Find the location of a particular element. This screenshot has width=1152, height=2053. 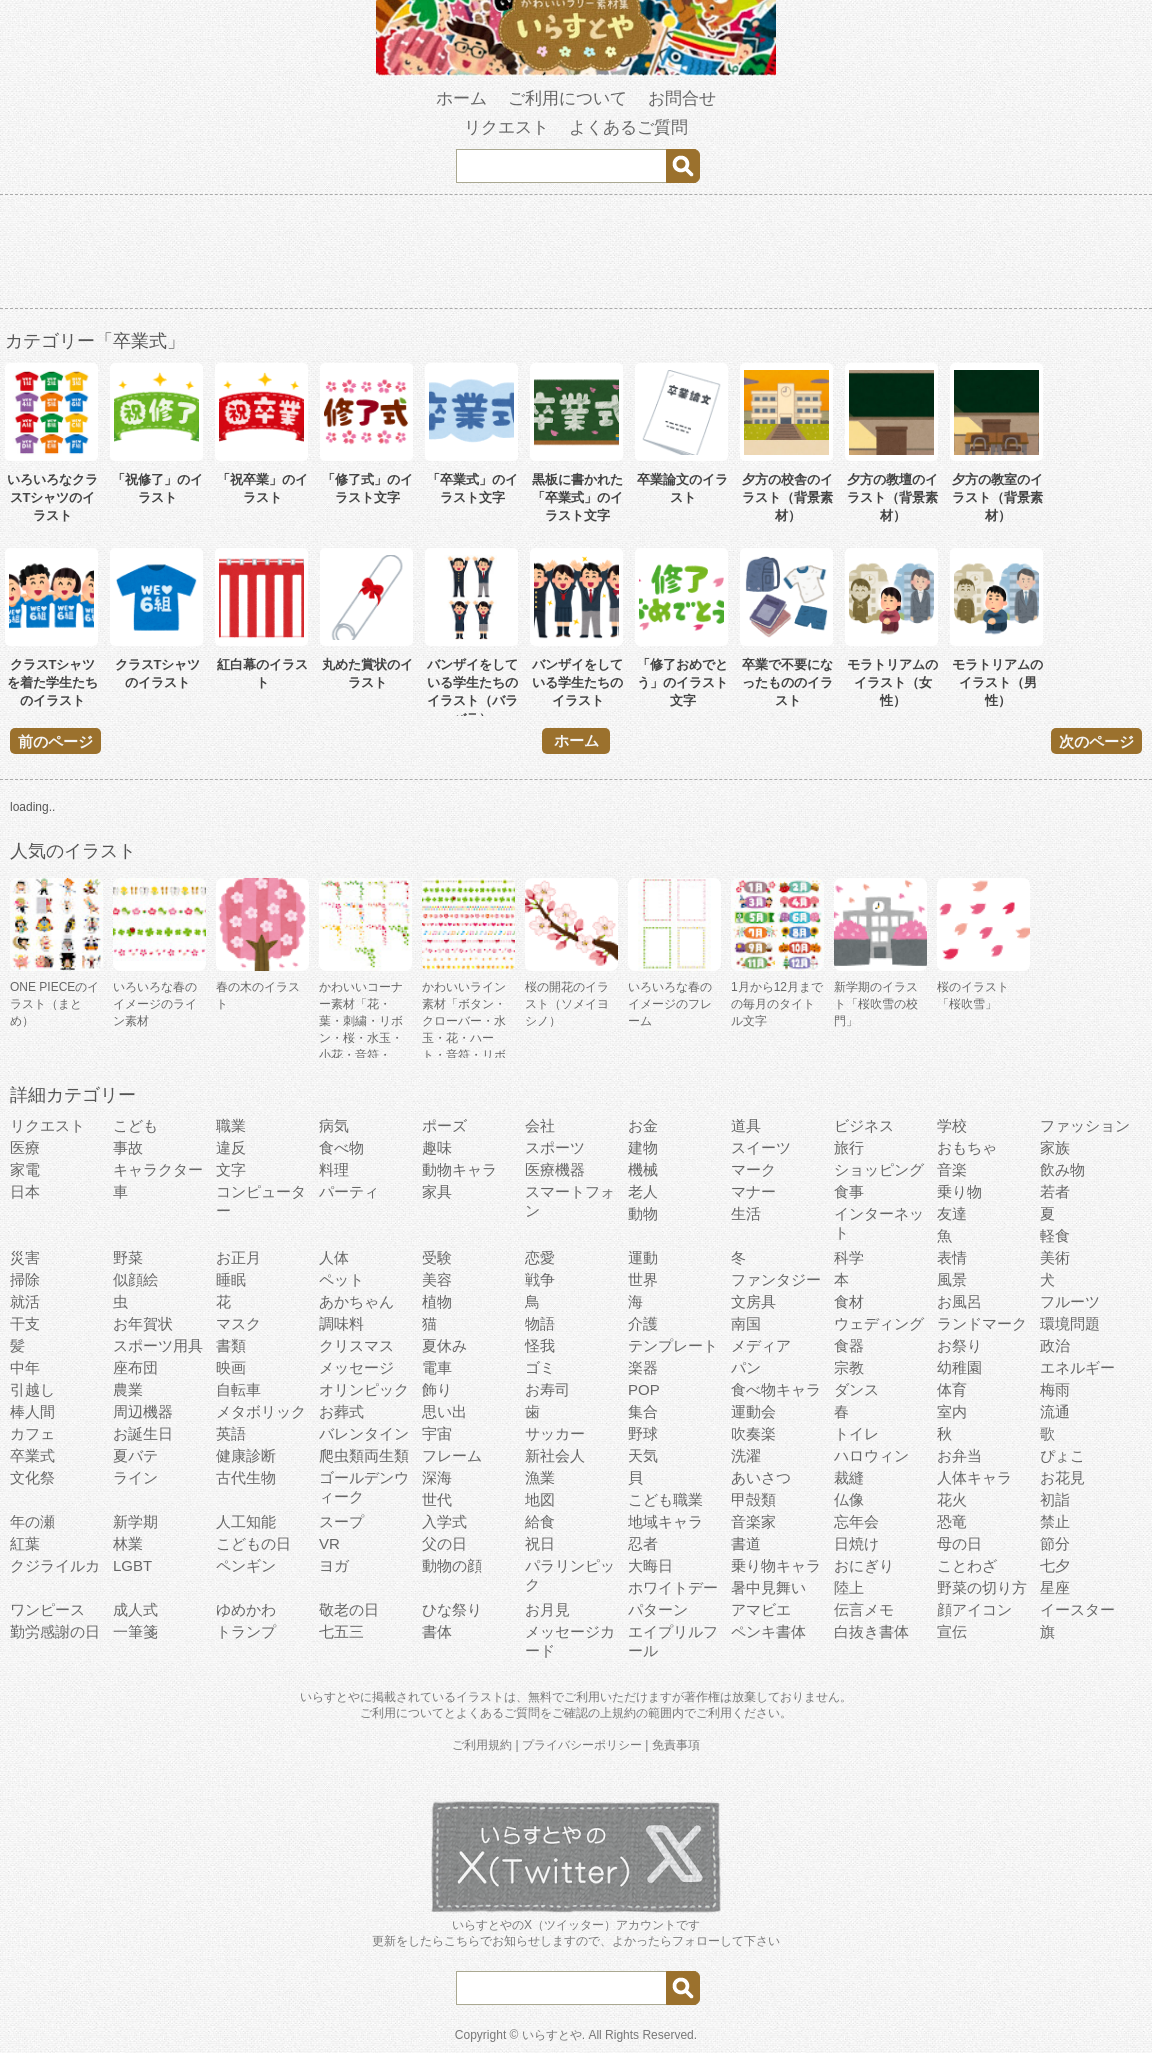

POP is located at coordinates (644, 1389).